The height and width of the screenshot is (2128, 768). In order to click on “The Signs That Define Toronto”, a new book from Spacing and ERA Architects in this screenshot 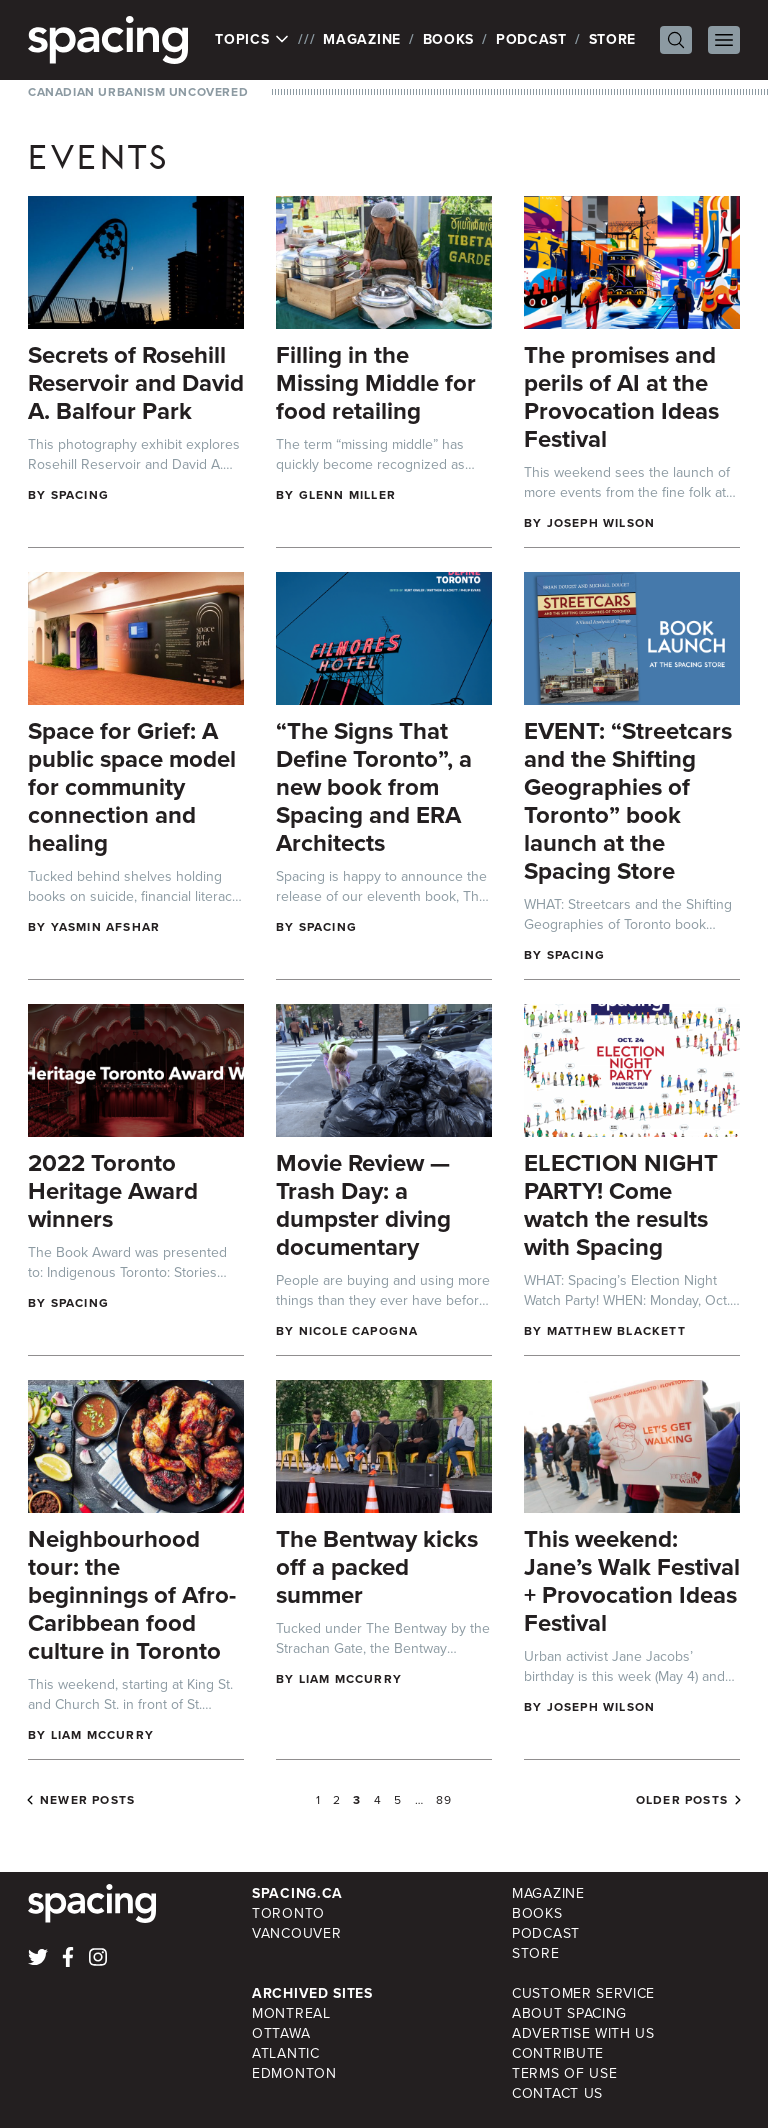, I will do `click(374, 787)`.